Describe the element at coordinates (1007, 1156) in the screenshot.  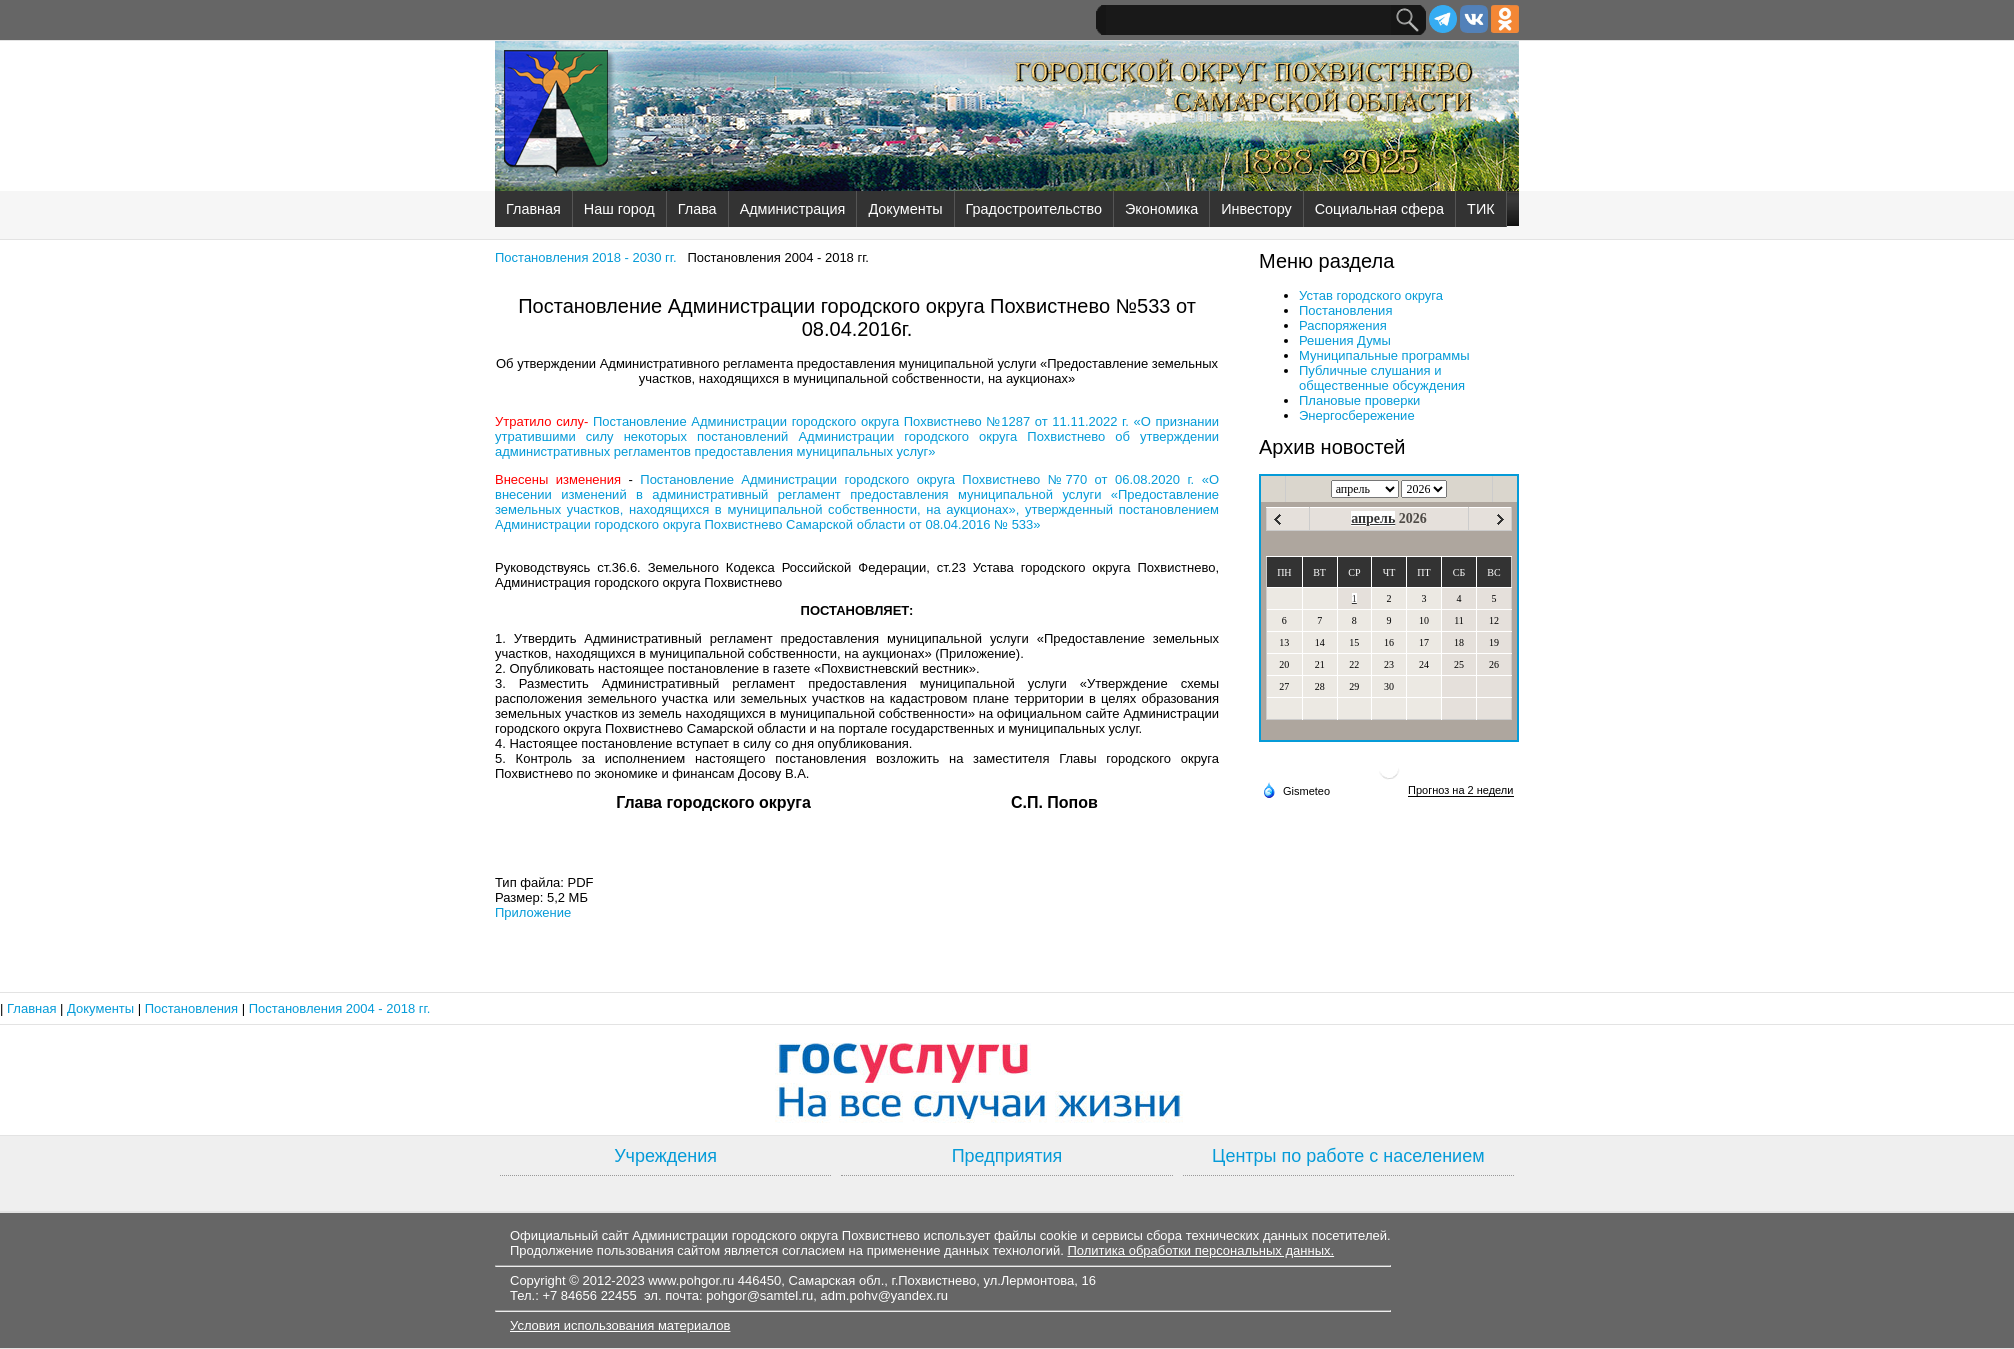
I see `Предприятия` at that location.